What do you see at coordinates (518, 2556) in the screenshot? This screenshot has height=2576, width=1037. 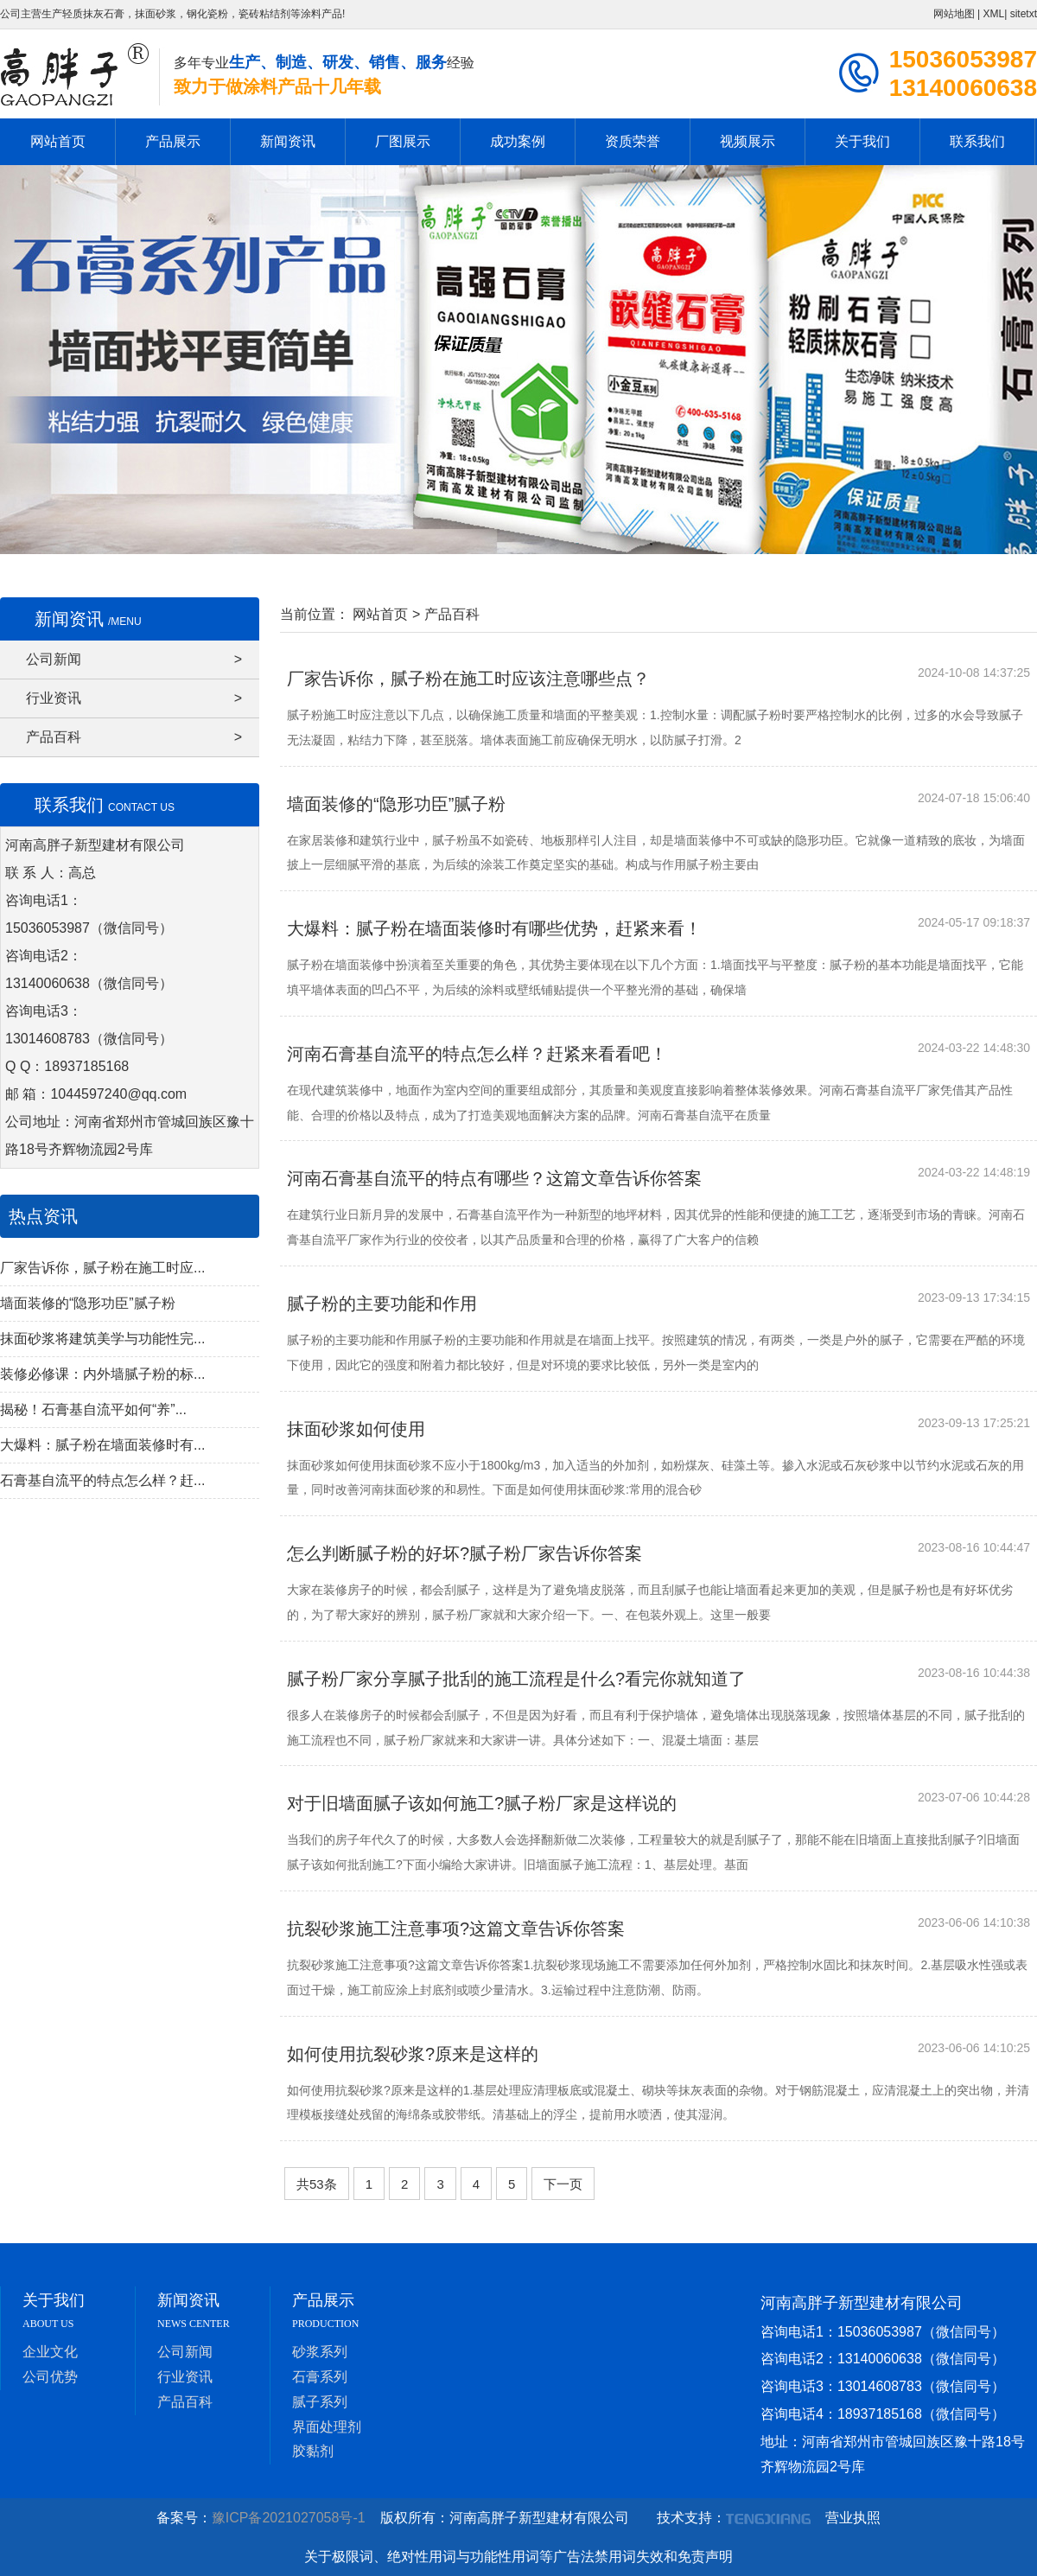 I see `关于极限词、绝对性用词与功能性用词等广告法禁用词失效和免责声明` at bounding box center [518, 2556].